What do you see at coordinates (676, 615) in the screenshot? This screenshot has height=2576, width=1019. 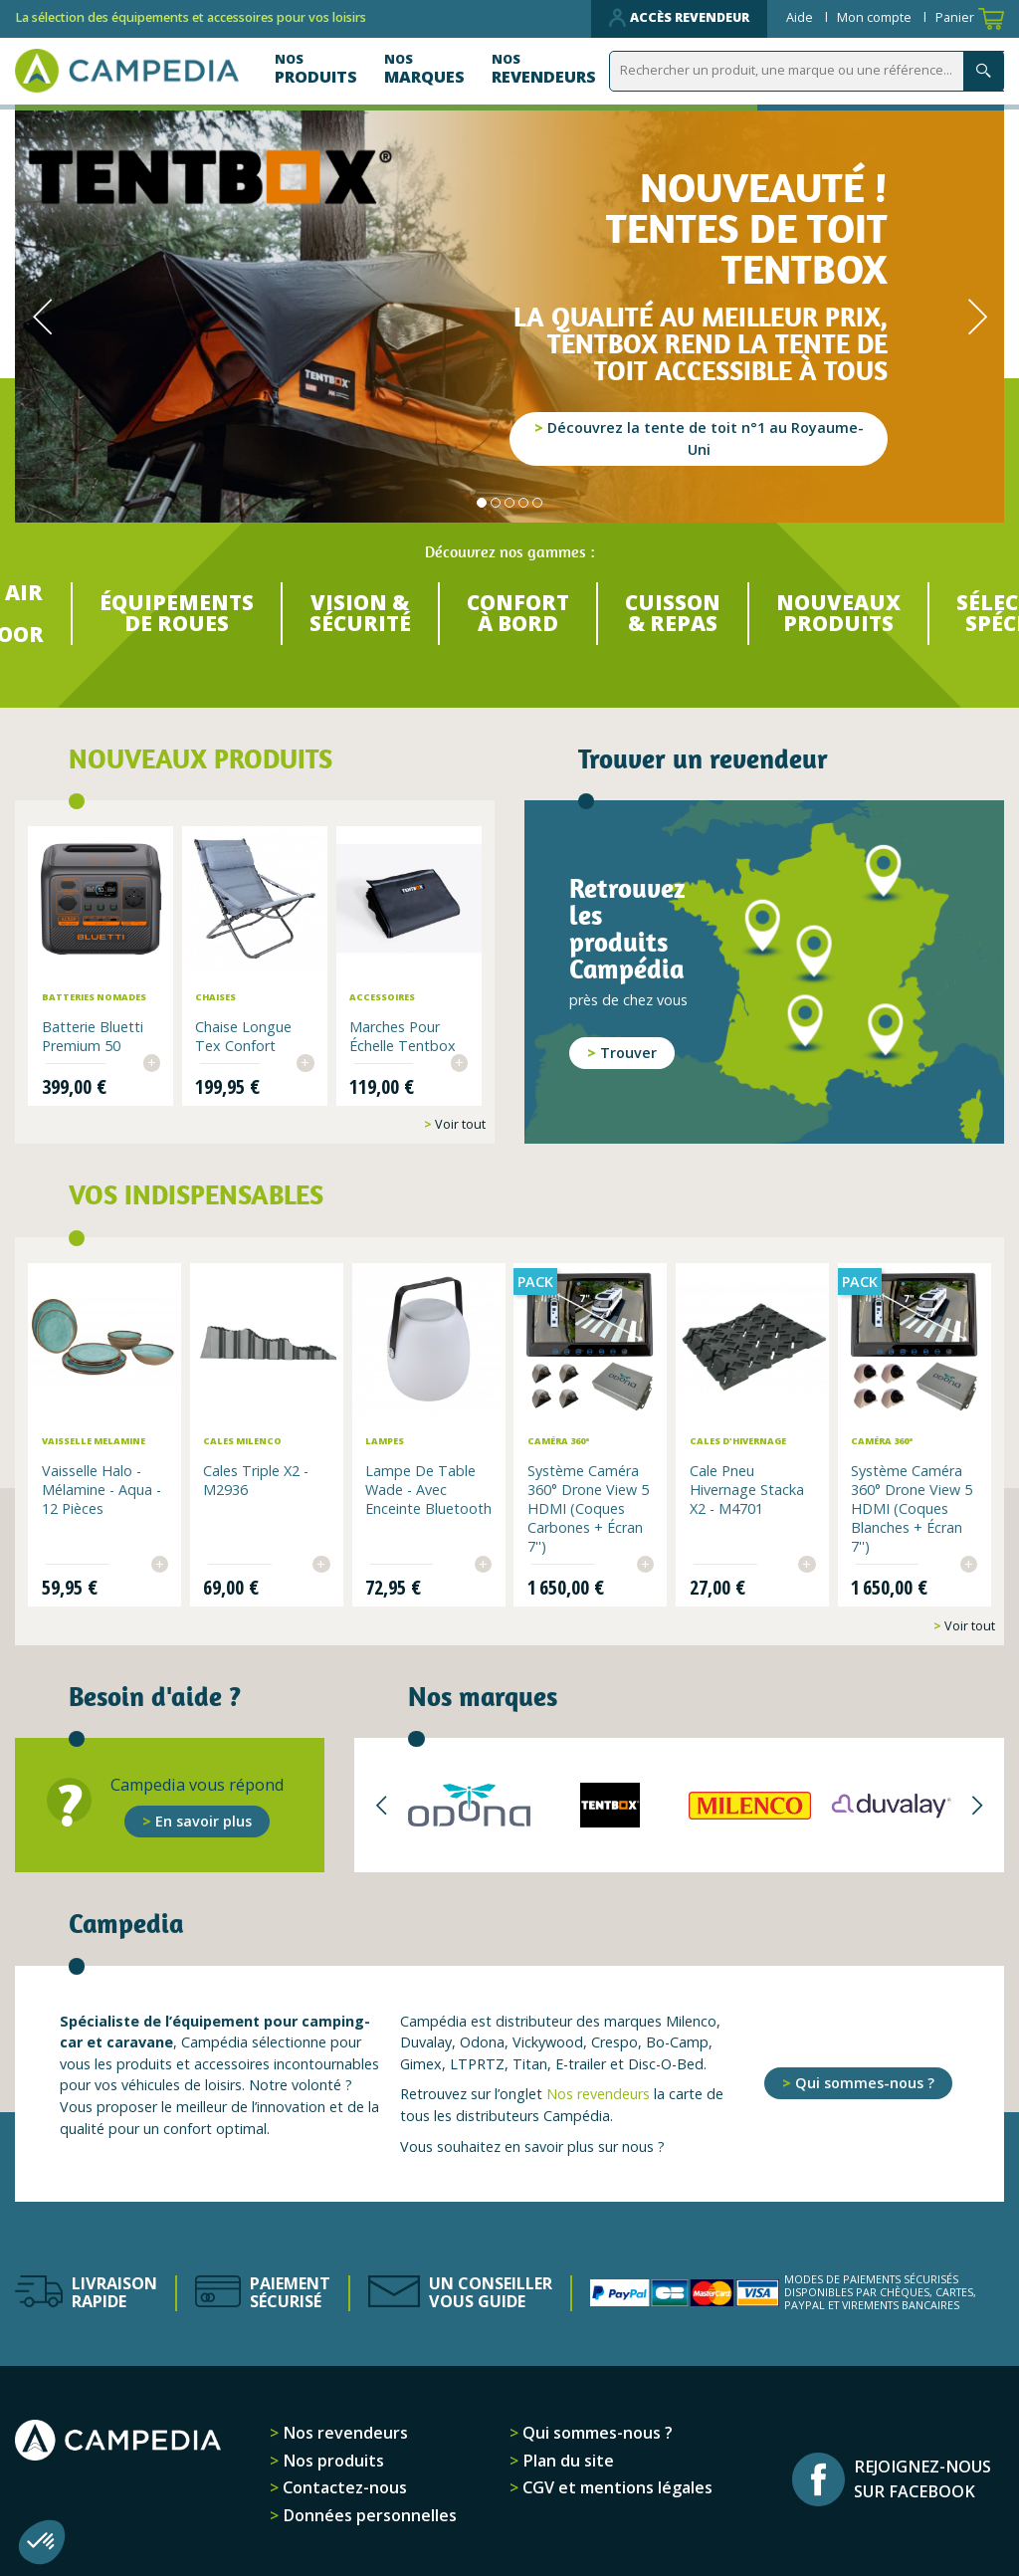 I see `CUISSON & REPAS` at bounding box center [676, 615].